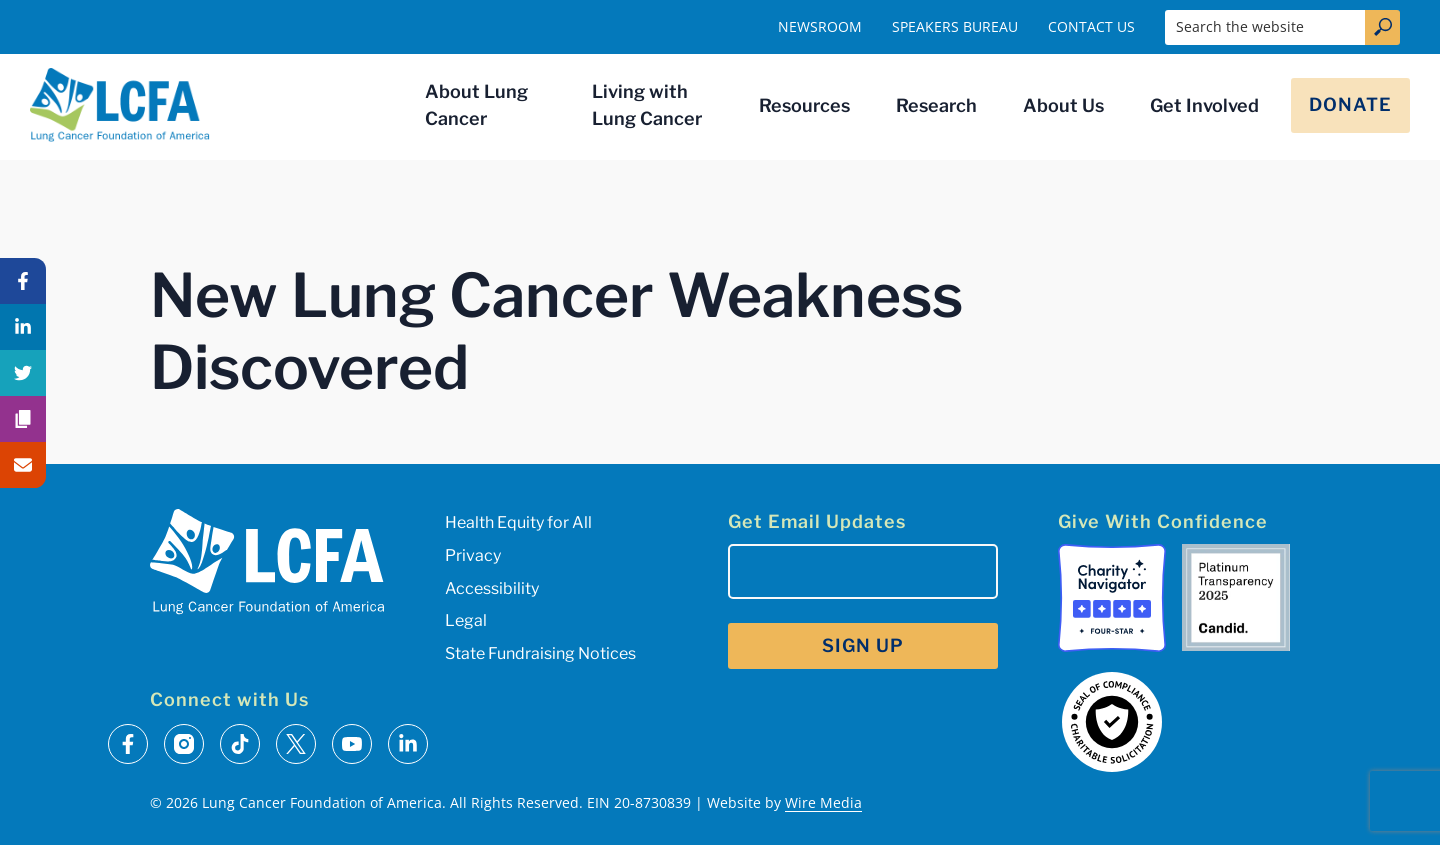  I want to click on Living with Lung Cancer, so click(647, 105).